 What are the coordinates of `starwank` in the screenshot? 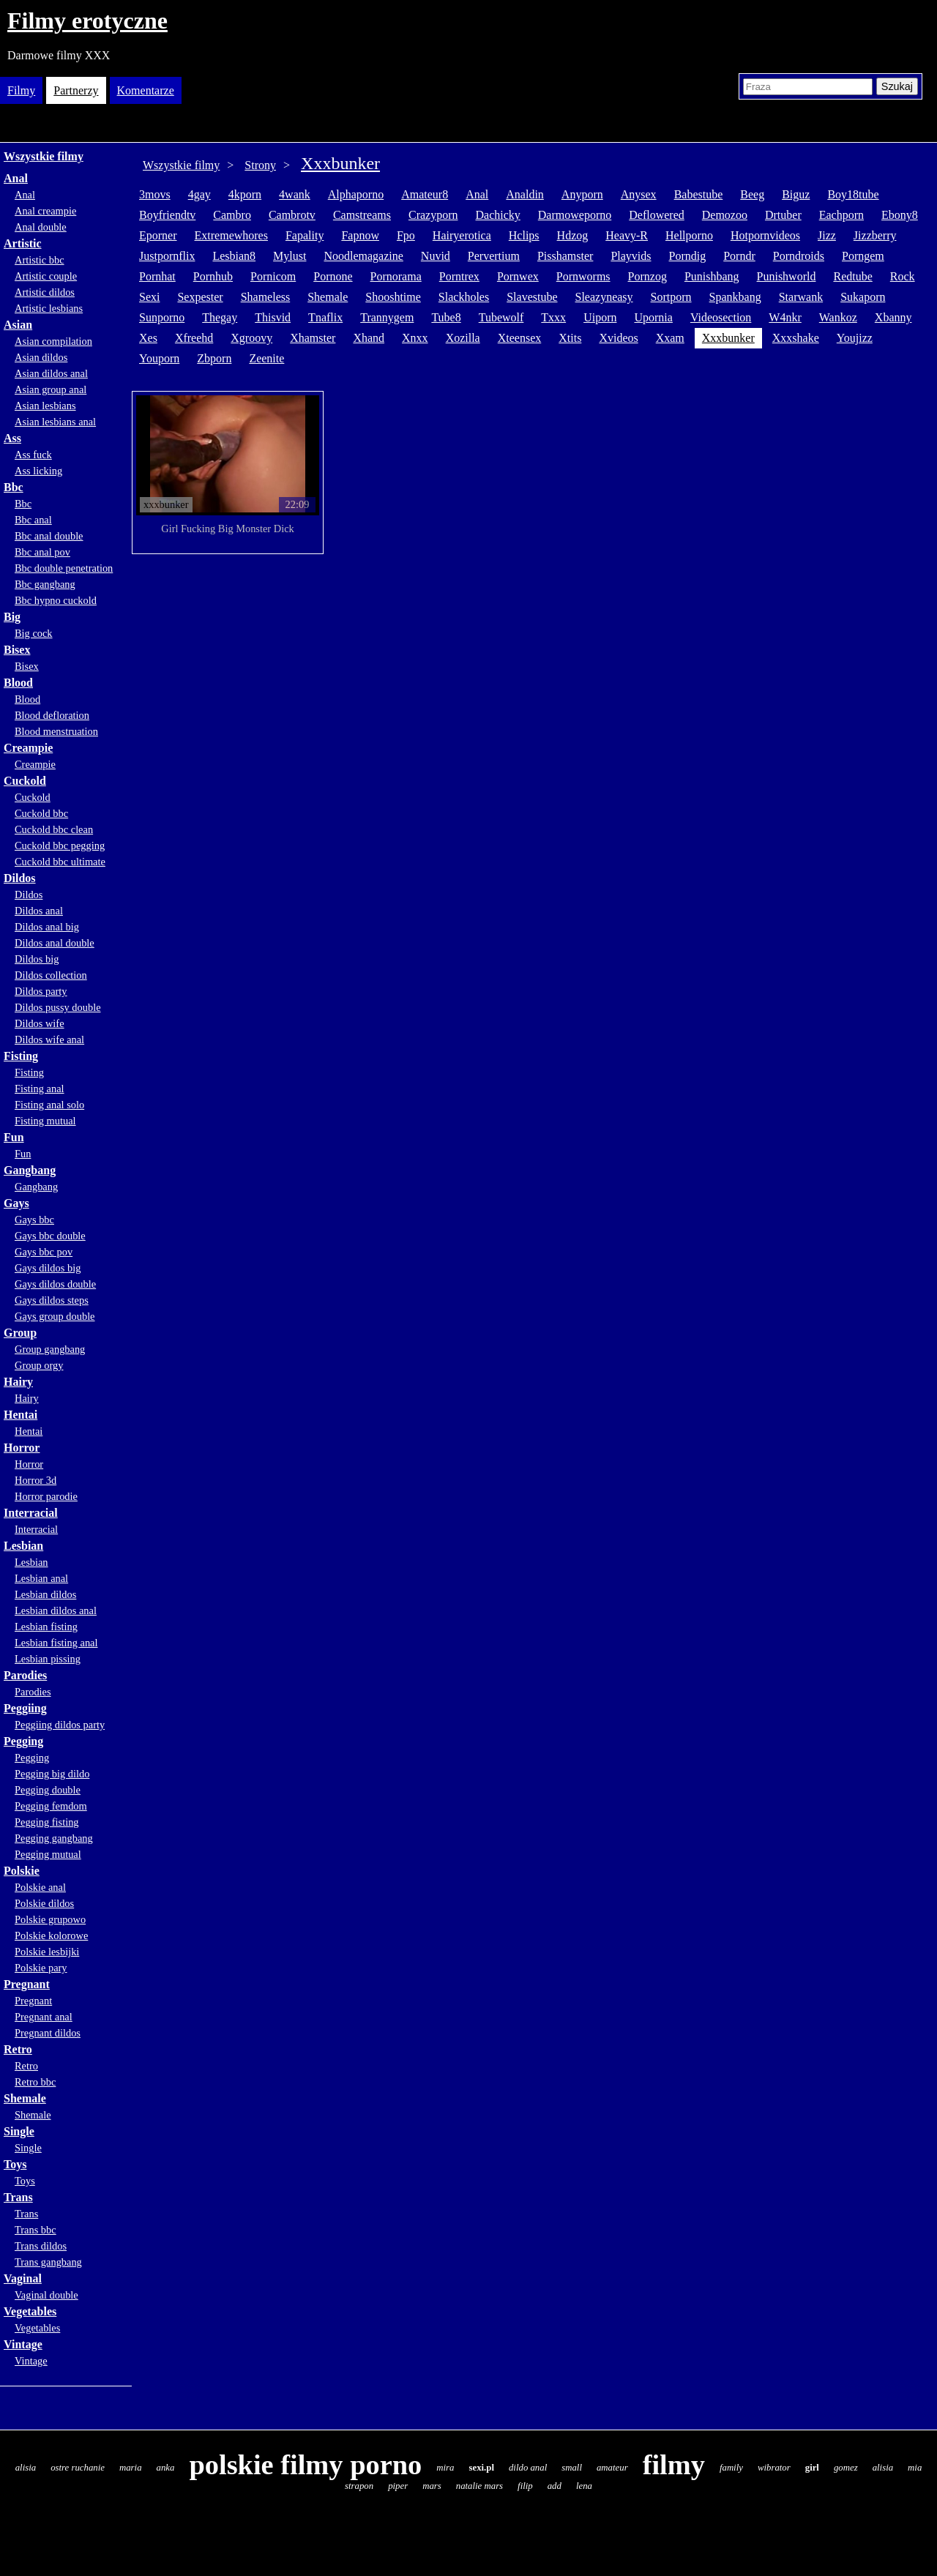 It's located at (801, 297).